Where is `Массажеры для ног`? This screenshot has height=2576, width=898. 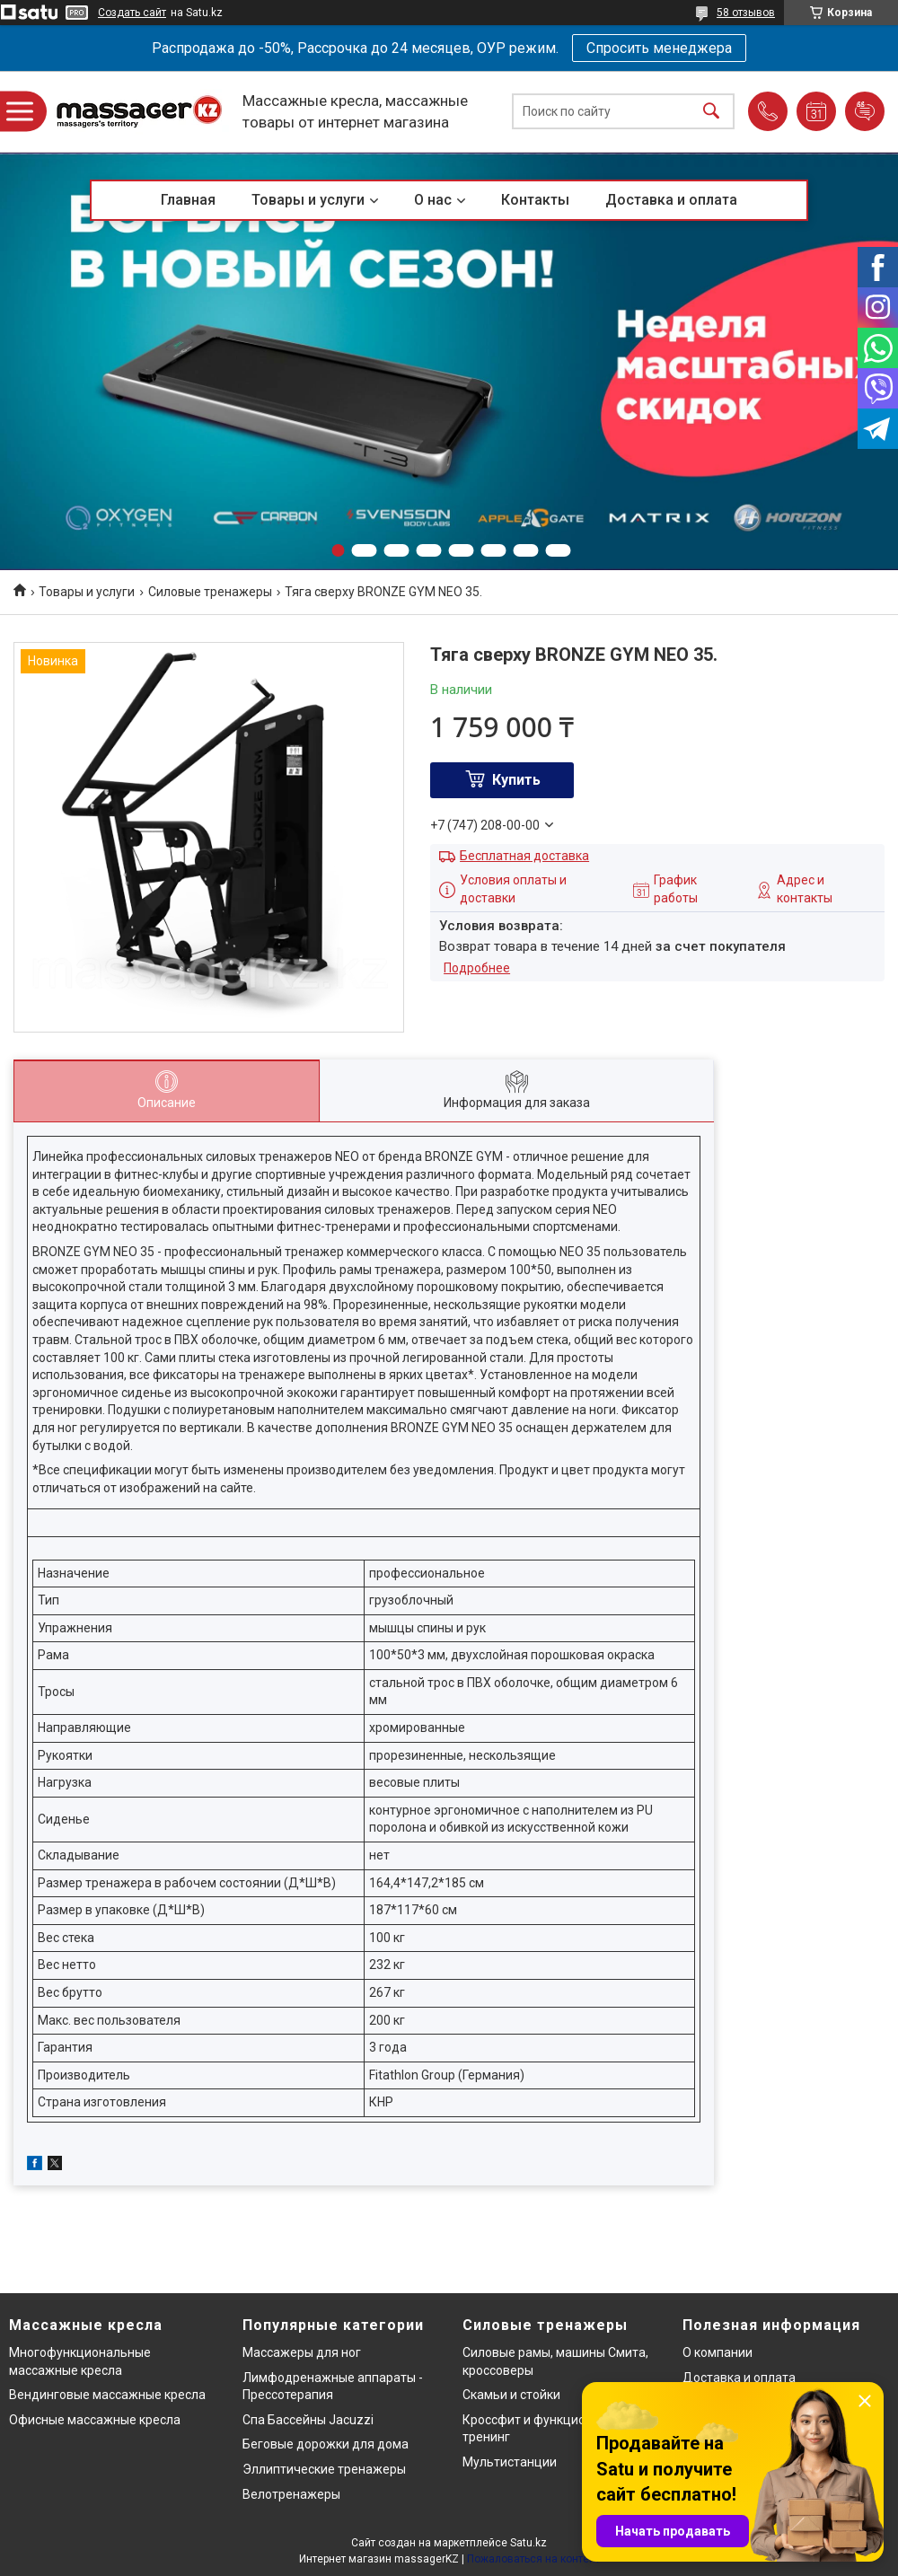
Массажеры для ног is located at coordinates (301, 2352).